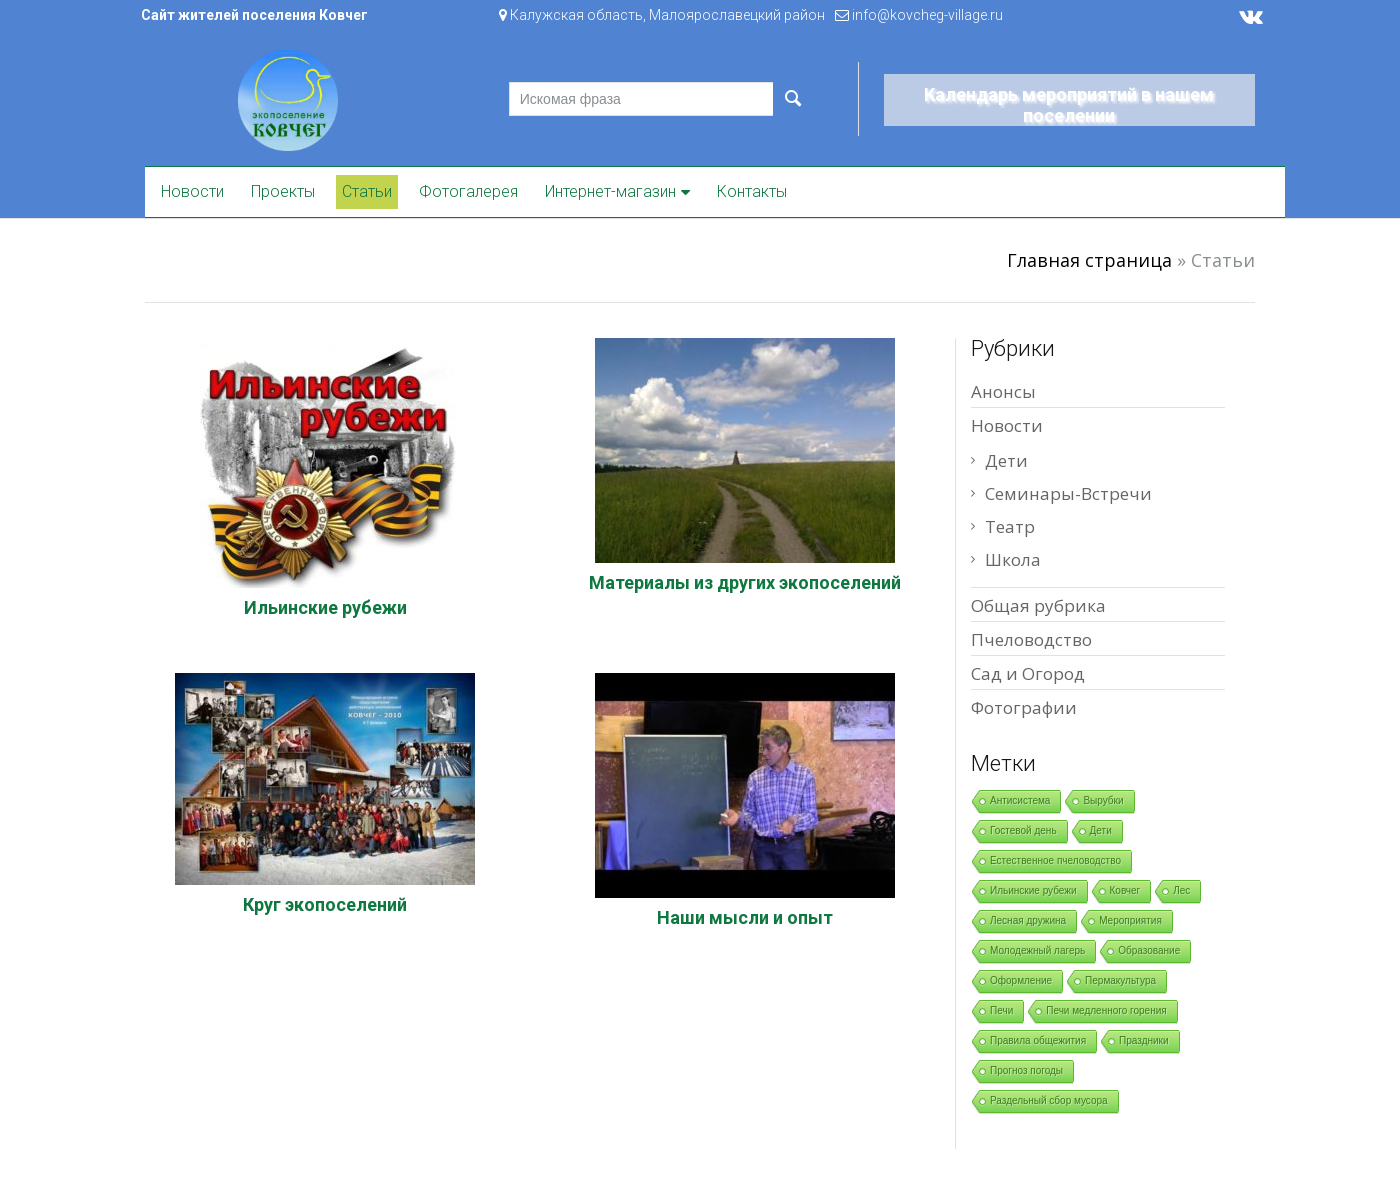 Image resolution: width=1400 pixels, height=1179 pixels. I want to click on Новости, so click(192, 191).